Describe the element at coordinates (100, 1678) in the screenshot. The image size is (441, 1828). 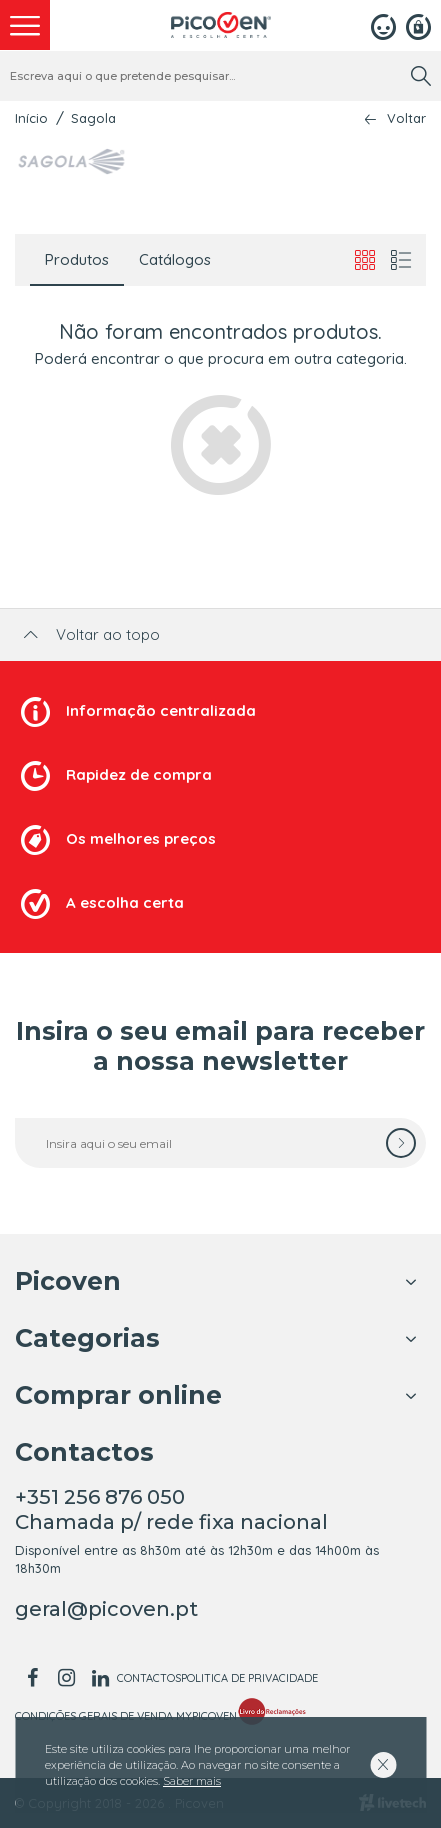
I see `[linkedin]` at that location.